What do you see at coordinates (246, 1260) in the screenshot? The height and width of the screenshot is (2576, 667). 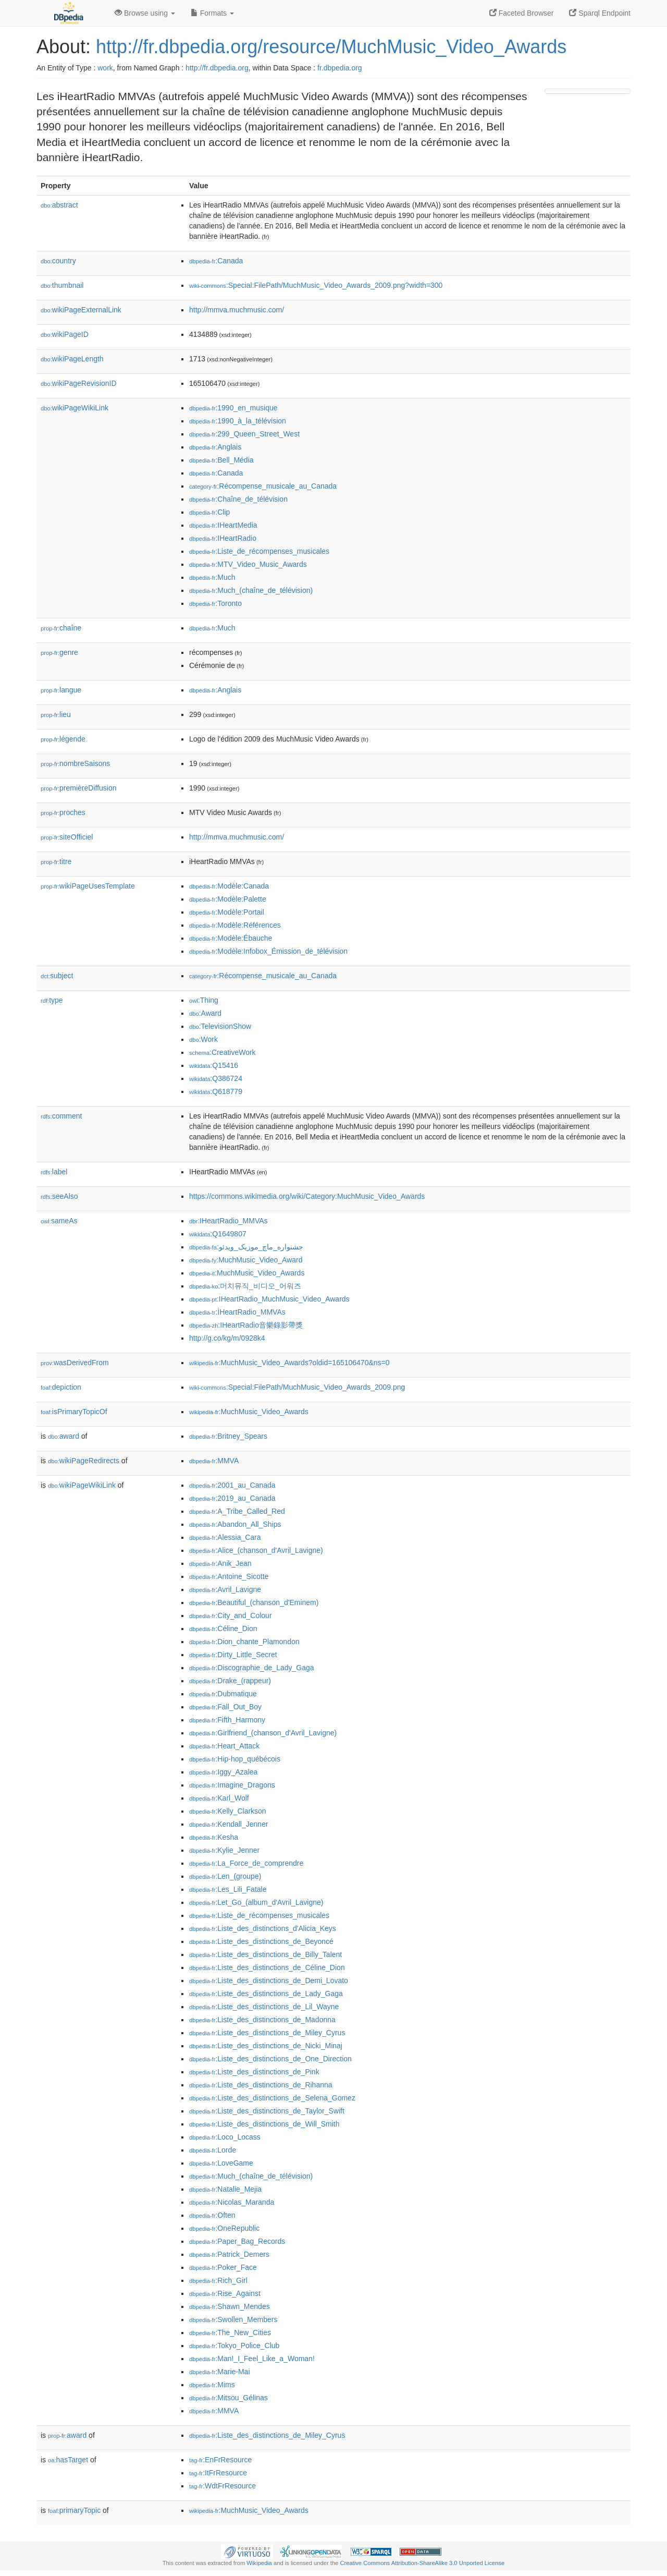 I see `:MuchMusic_Video_Award` at bounding box center [246, 1260].